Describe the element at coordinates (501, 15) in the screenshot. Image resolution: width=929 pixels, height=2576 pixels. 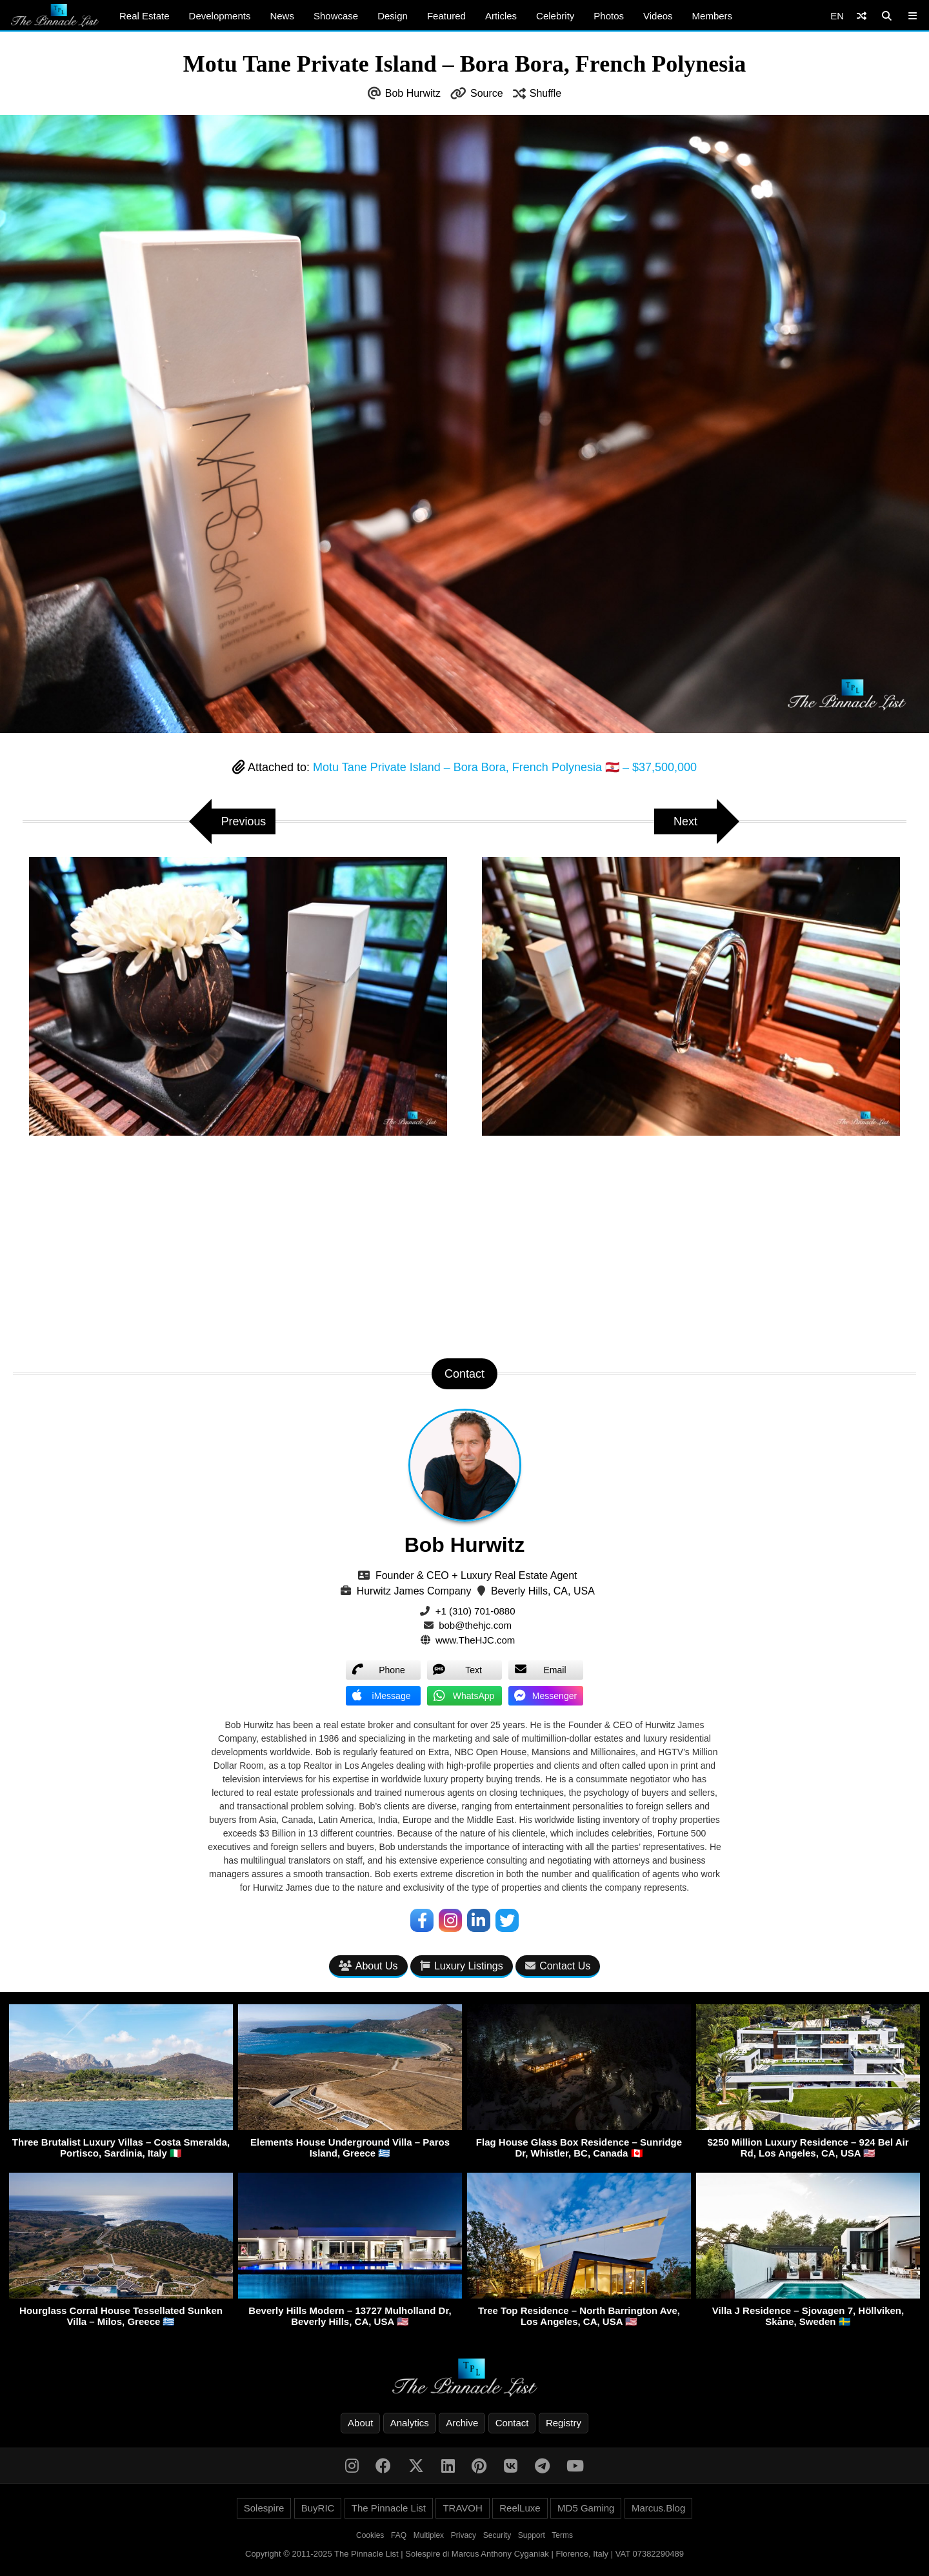
I see `Articles` at that location.